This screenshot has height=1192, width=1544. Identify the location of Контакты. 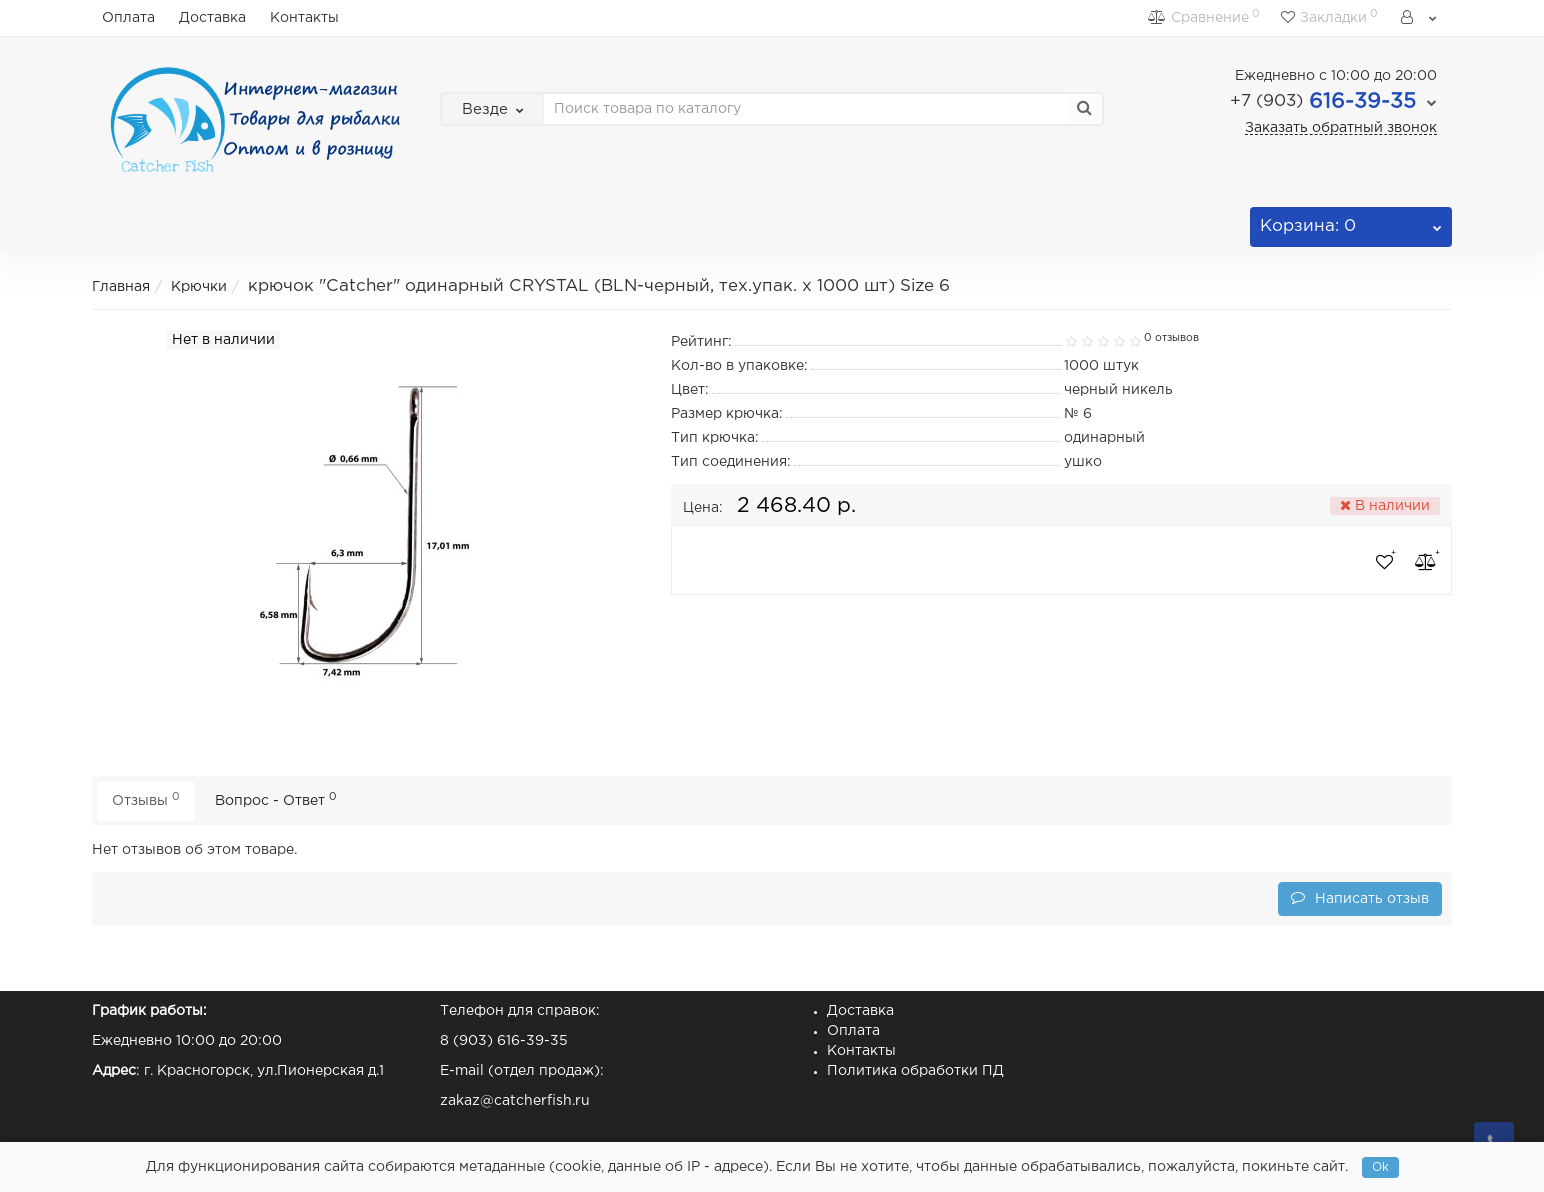
(304, 18).